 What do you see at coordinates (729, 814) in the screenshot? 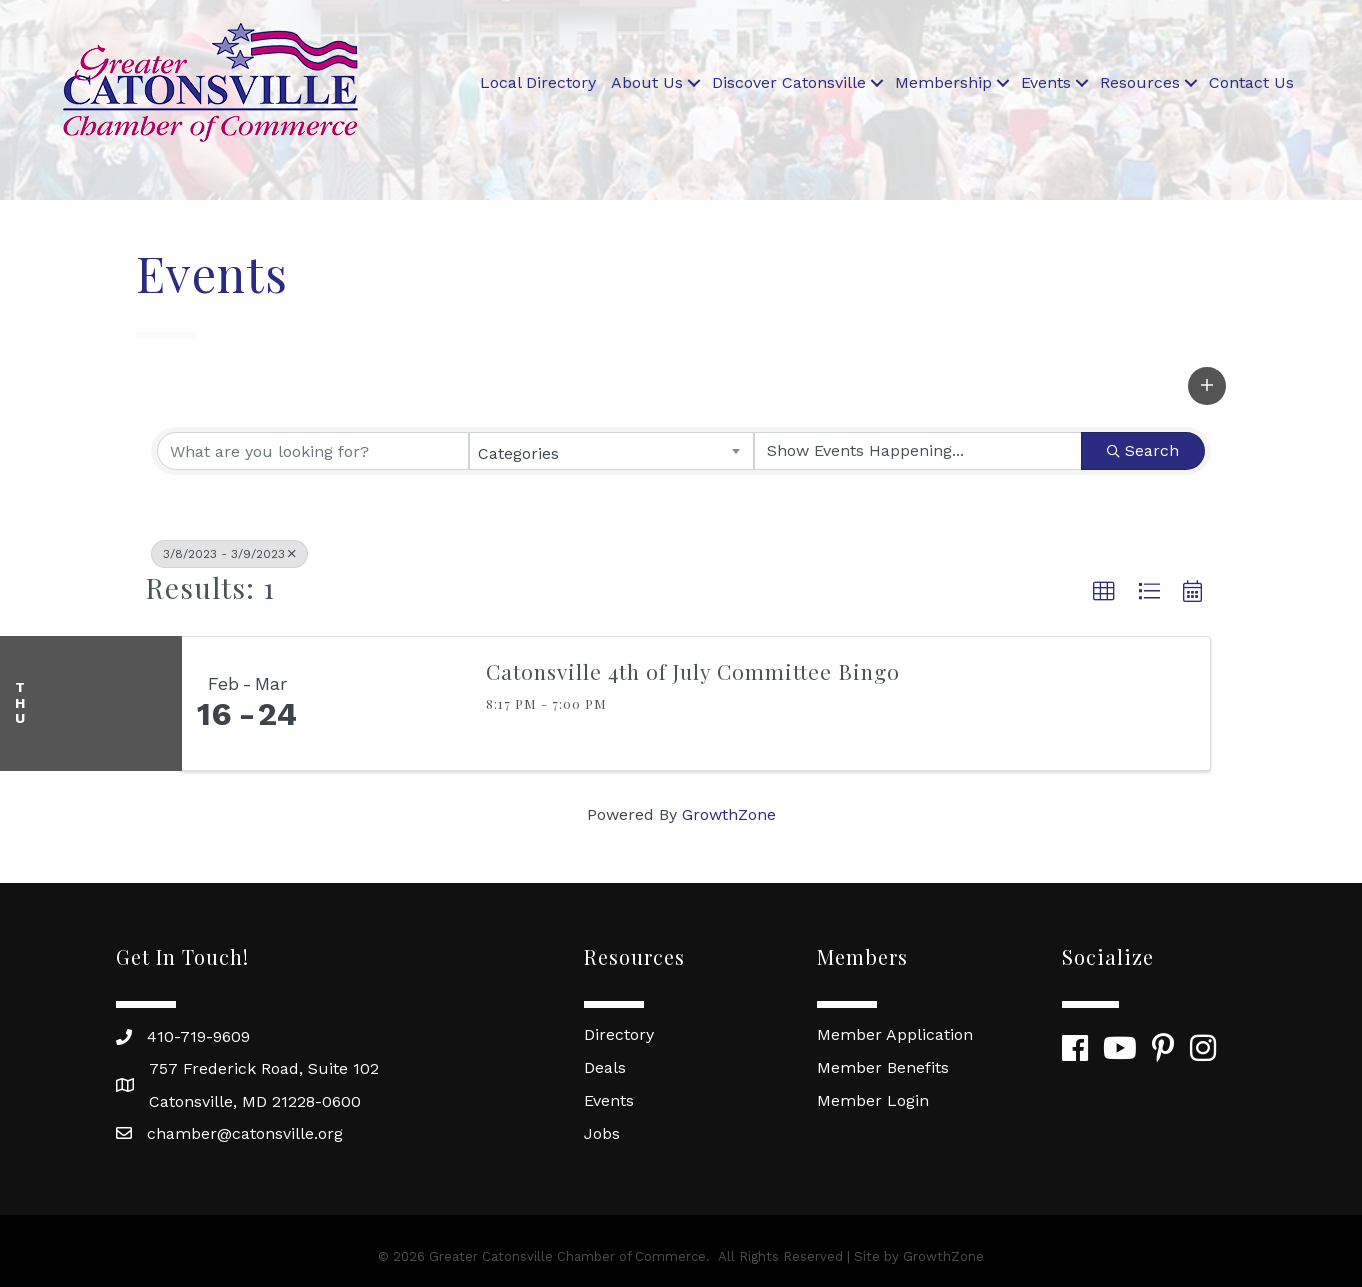
I see `GrowthZone` at bounding box center [729, 814].